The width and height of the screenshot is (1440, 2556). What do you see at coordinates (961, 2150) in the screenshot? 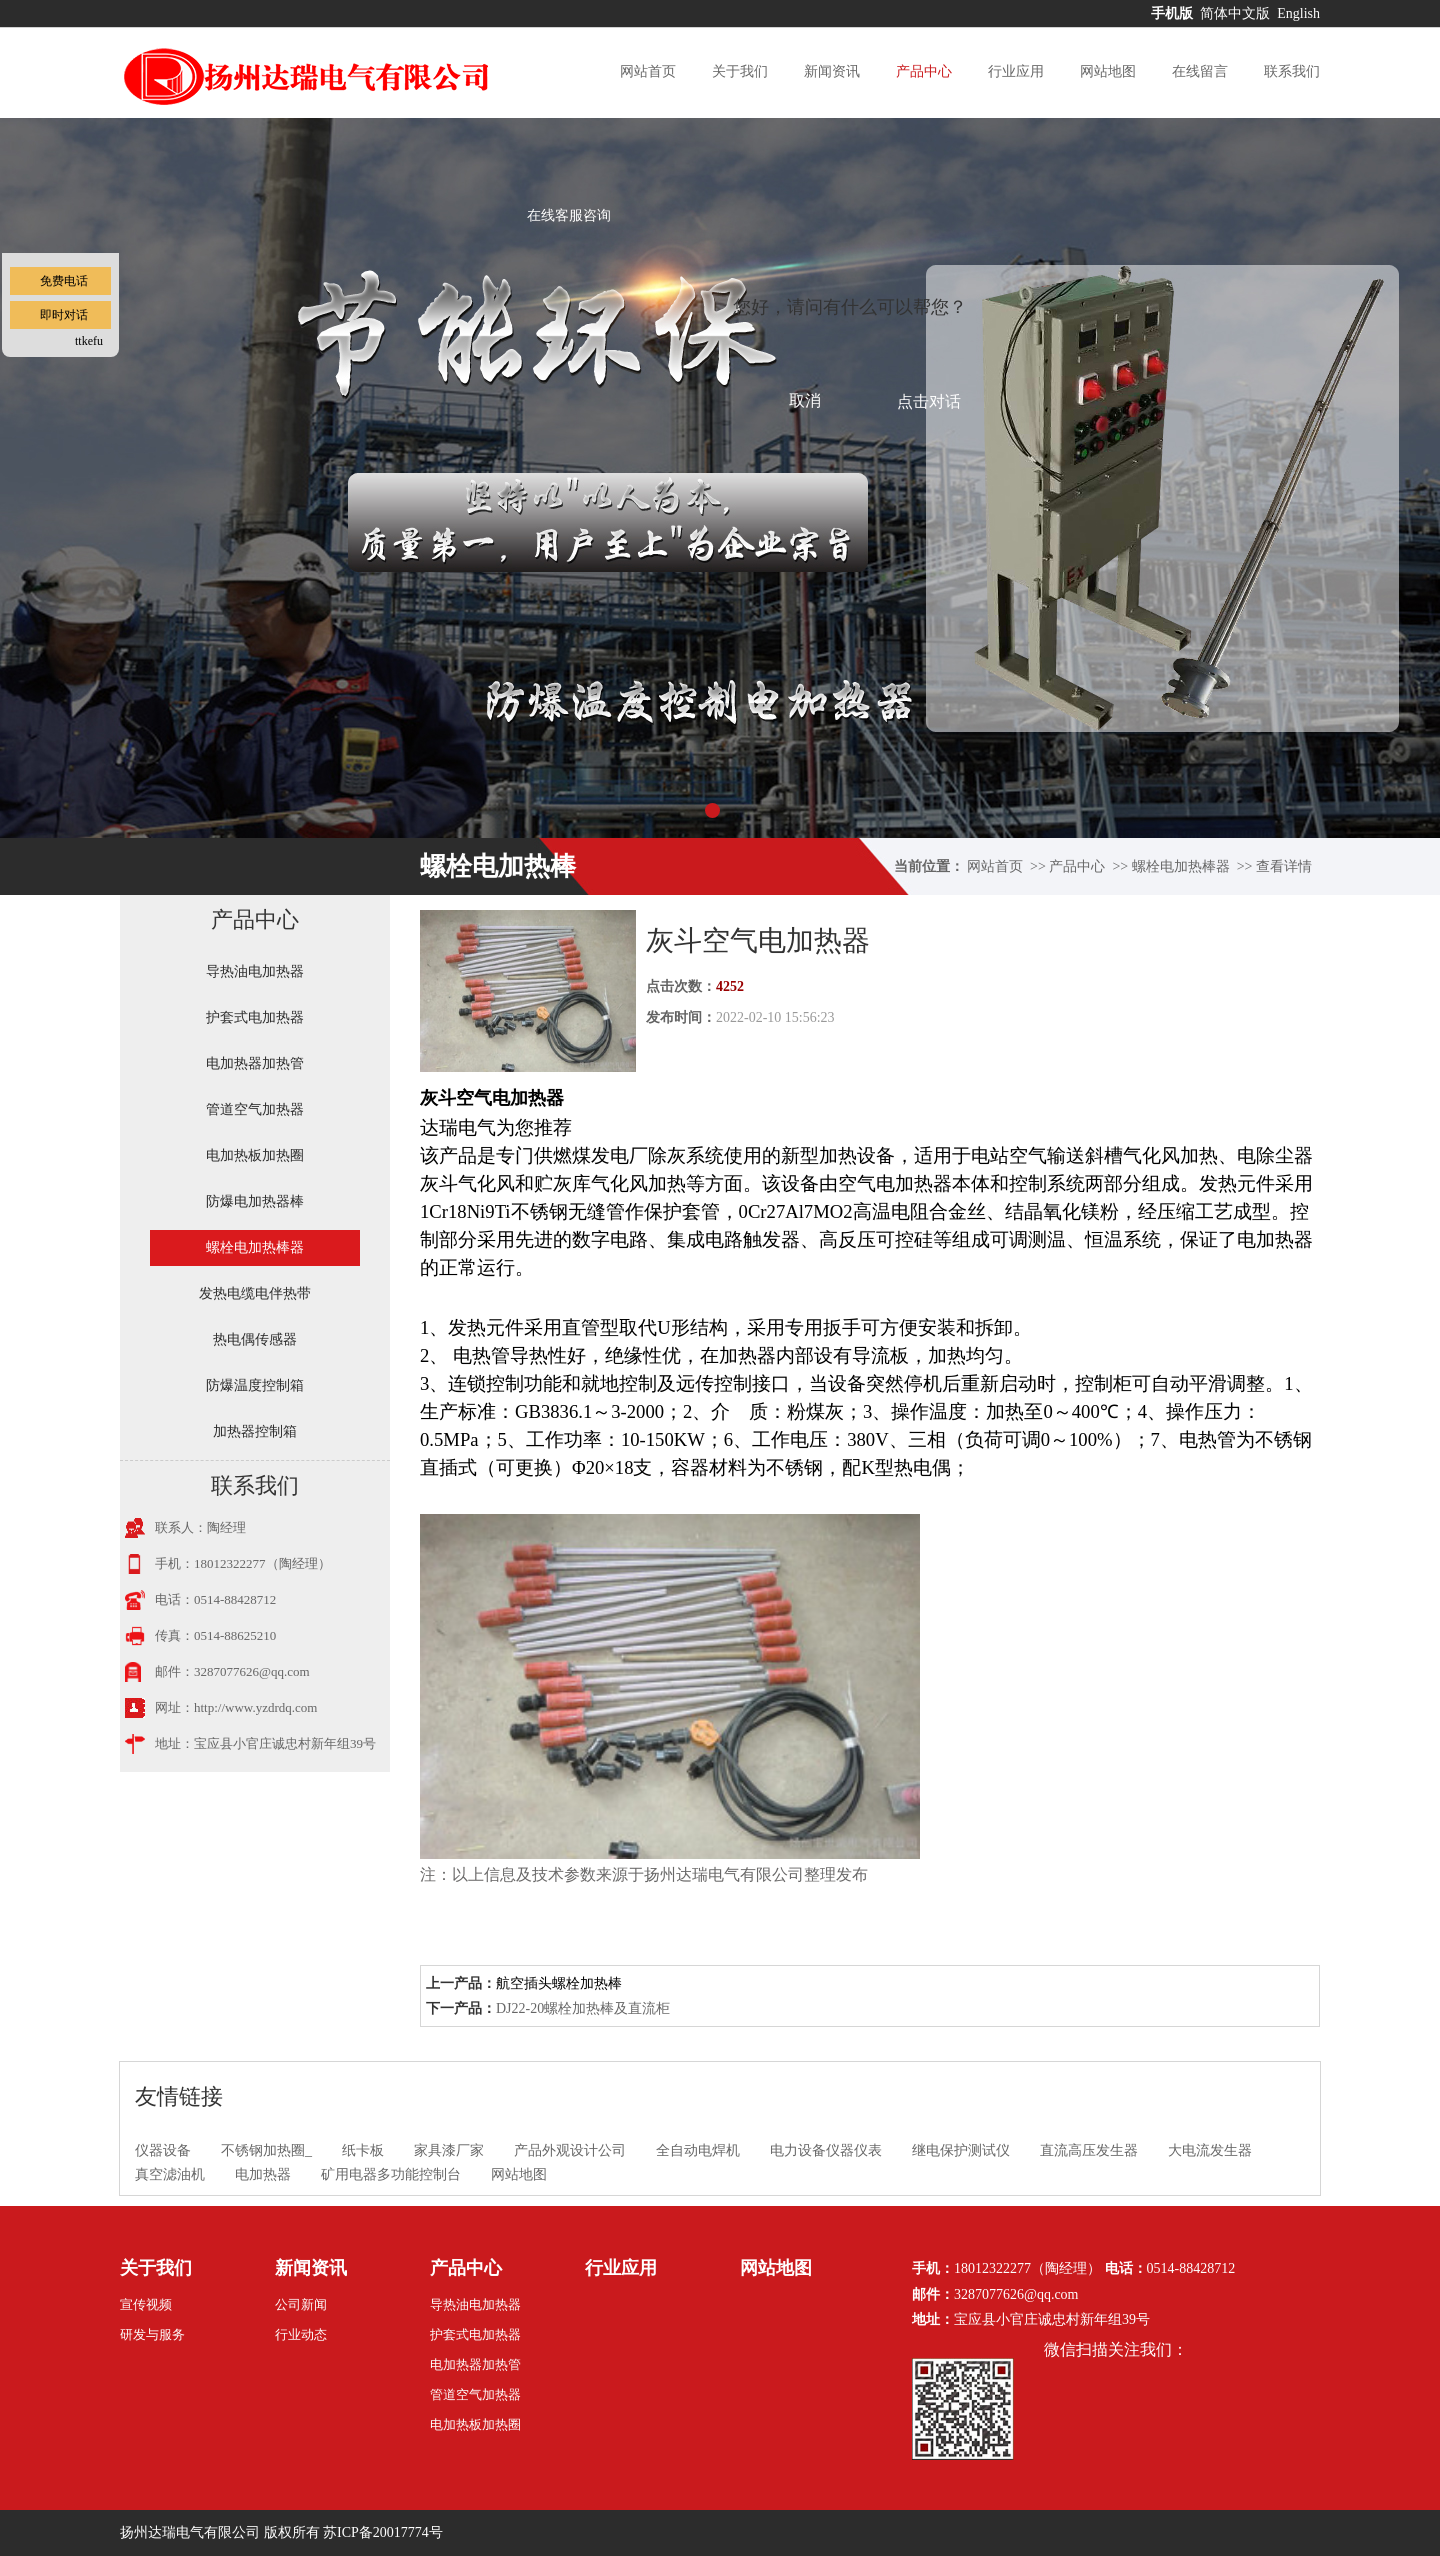
I see `继电保护测试仪` at bounding box center [961, 2150].